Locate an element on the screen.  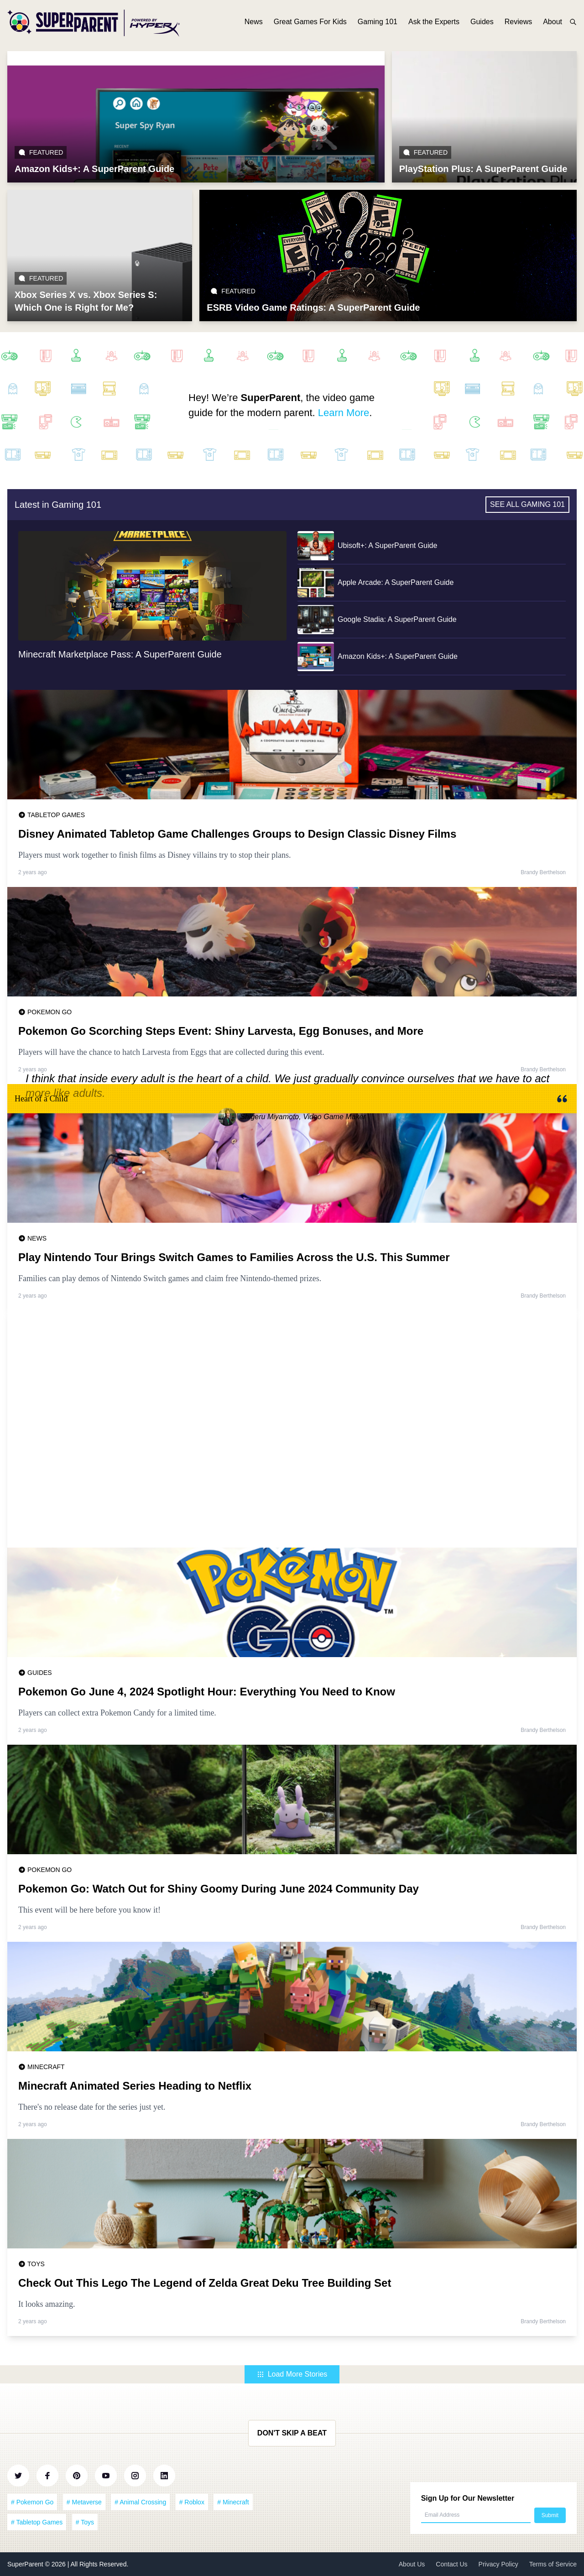
Great Games For Kids is located at coordinates (310, 22).